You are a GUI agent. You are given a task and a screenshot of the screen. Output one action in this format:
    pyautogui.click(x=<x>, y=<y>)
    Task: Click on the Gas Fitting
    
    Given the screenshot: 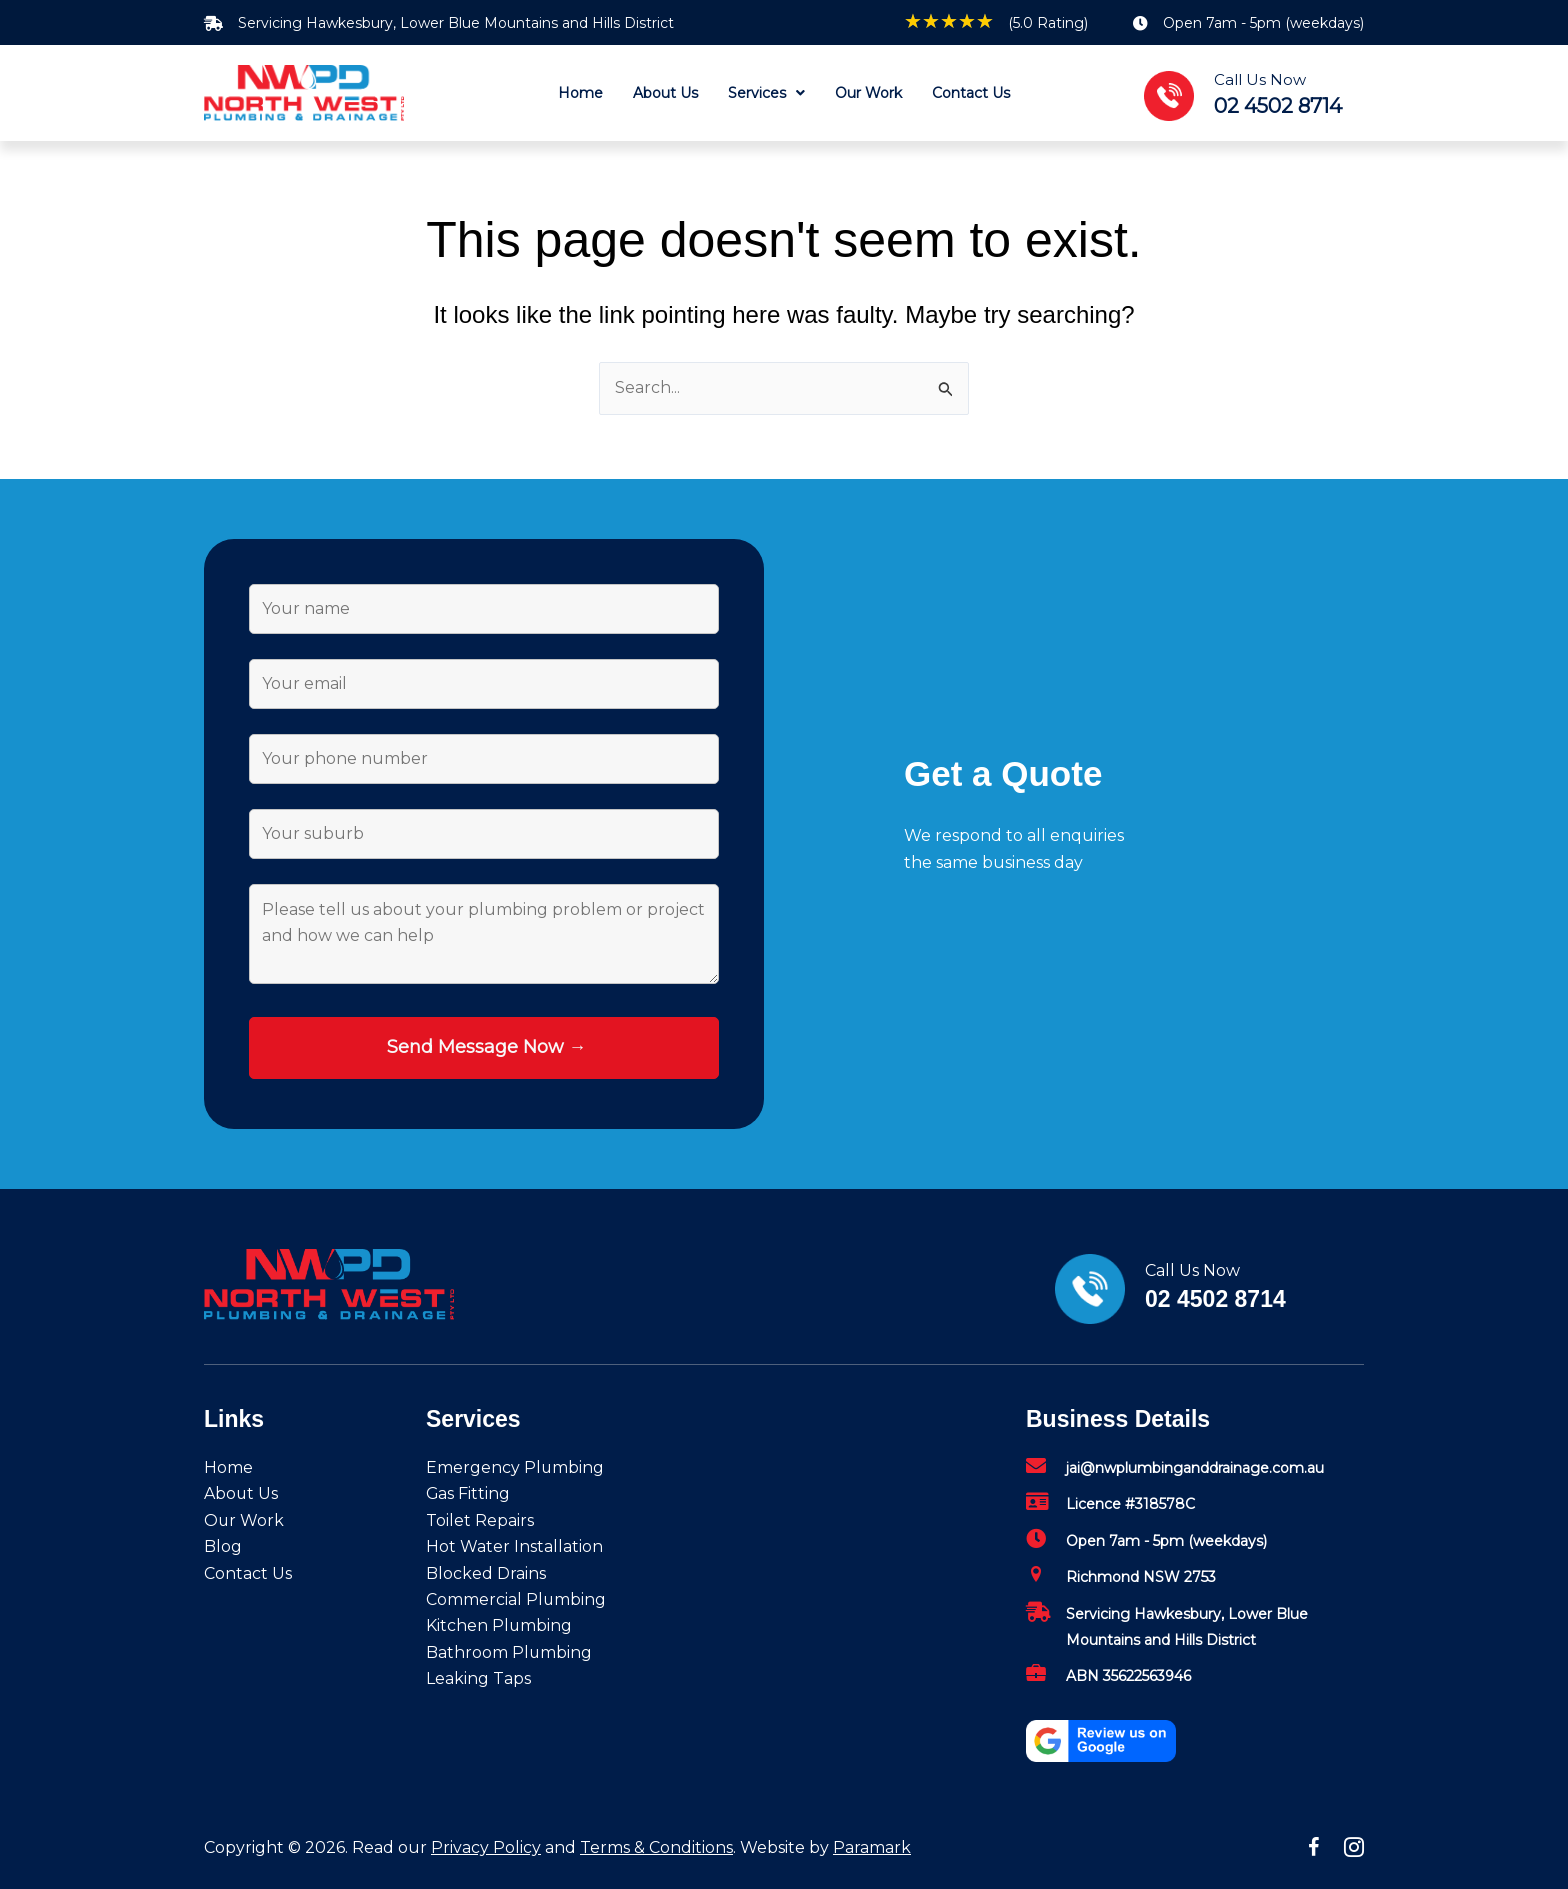 What is the action you would take?
    pyautogui.click(x=468, y=1494)
    